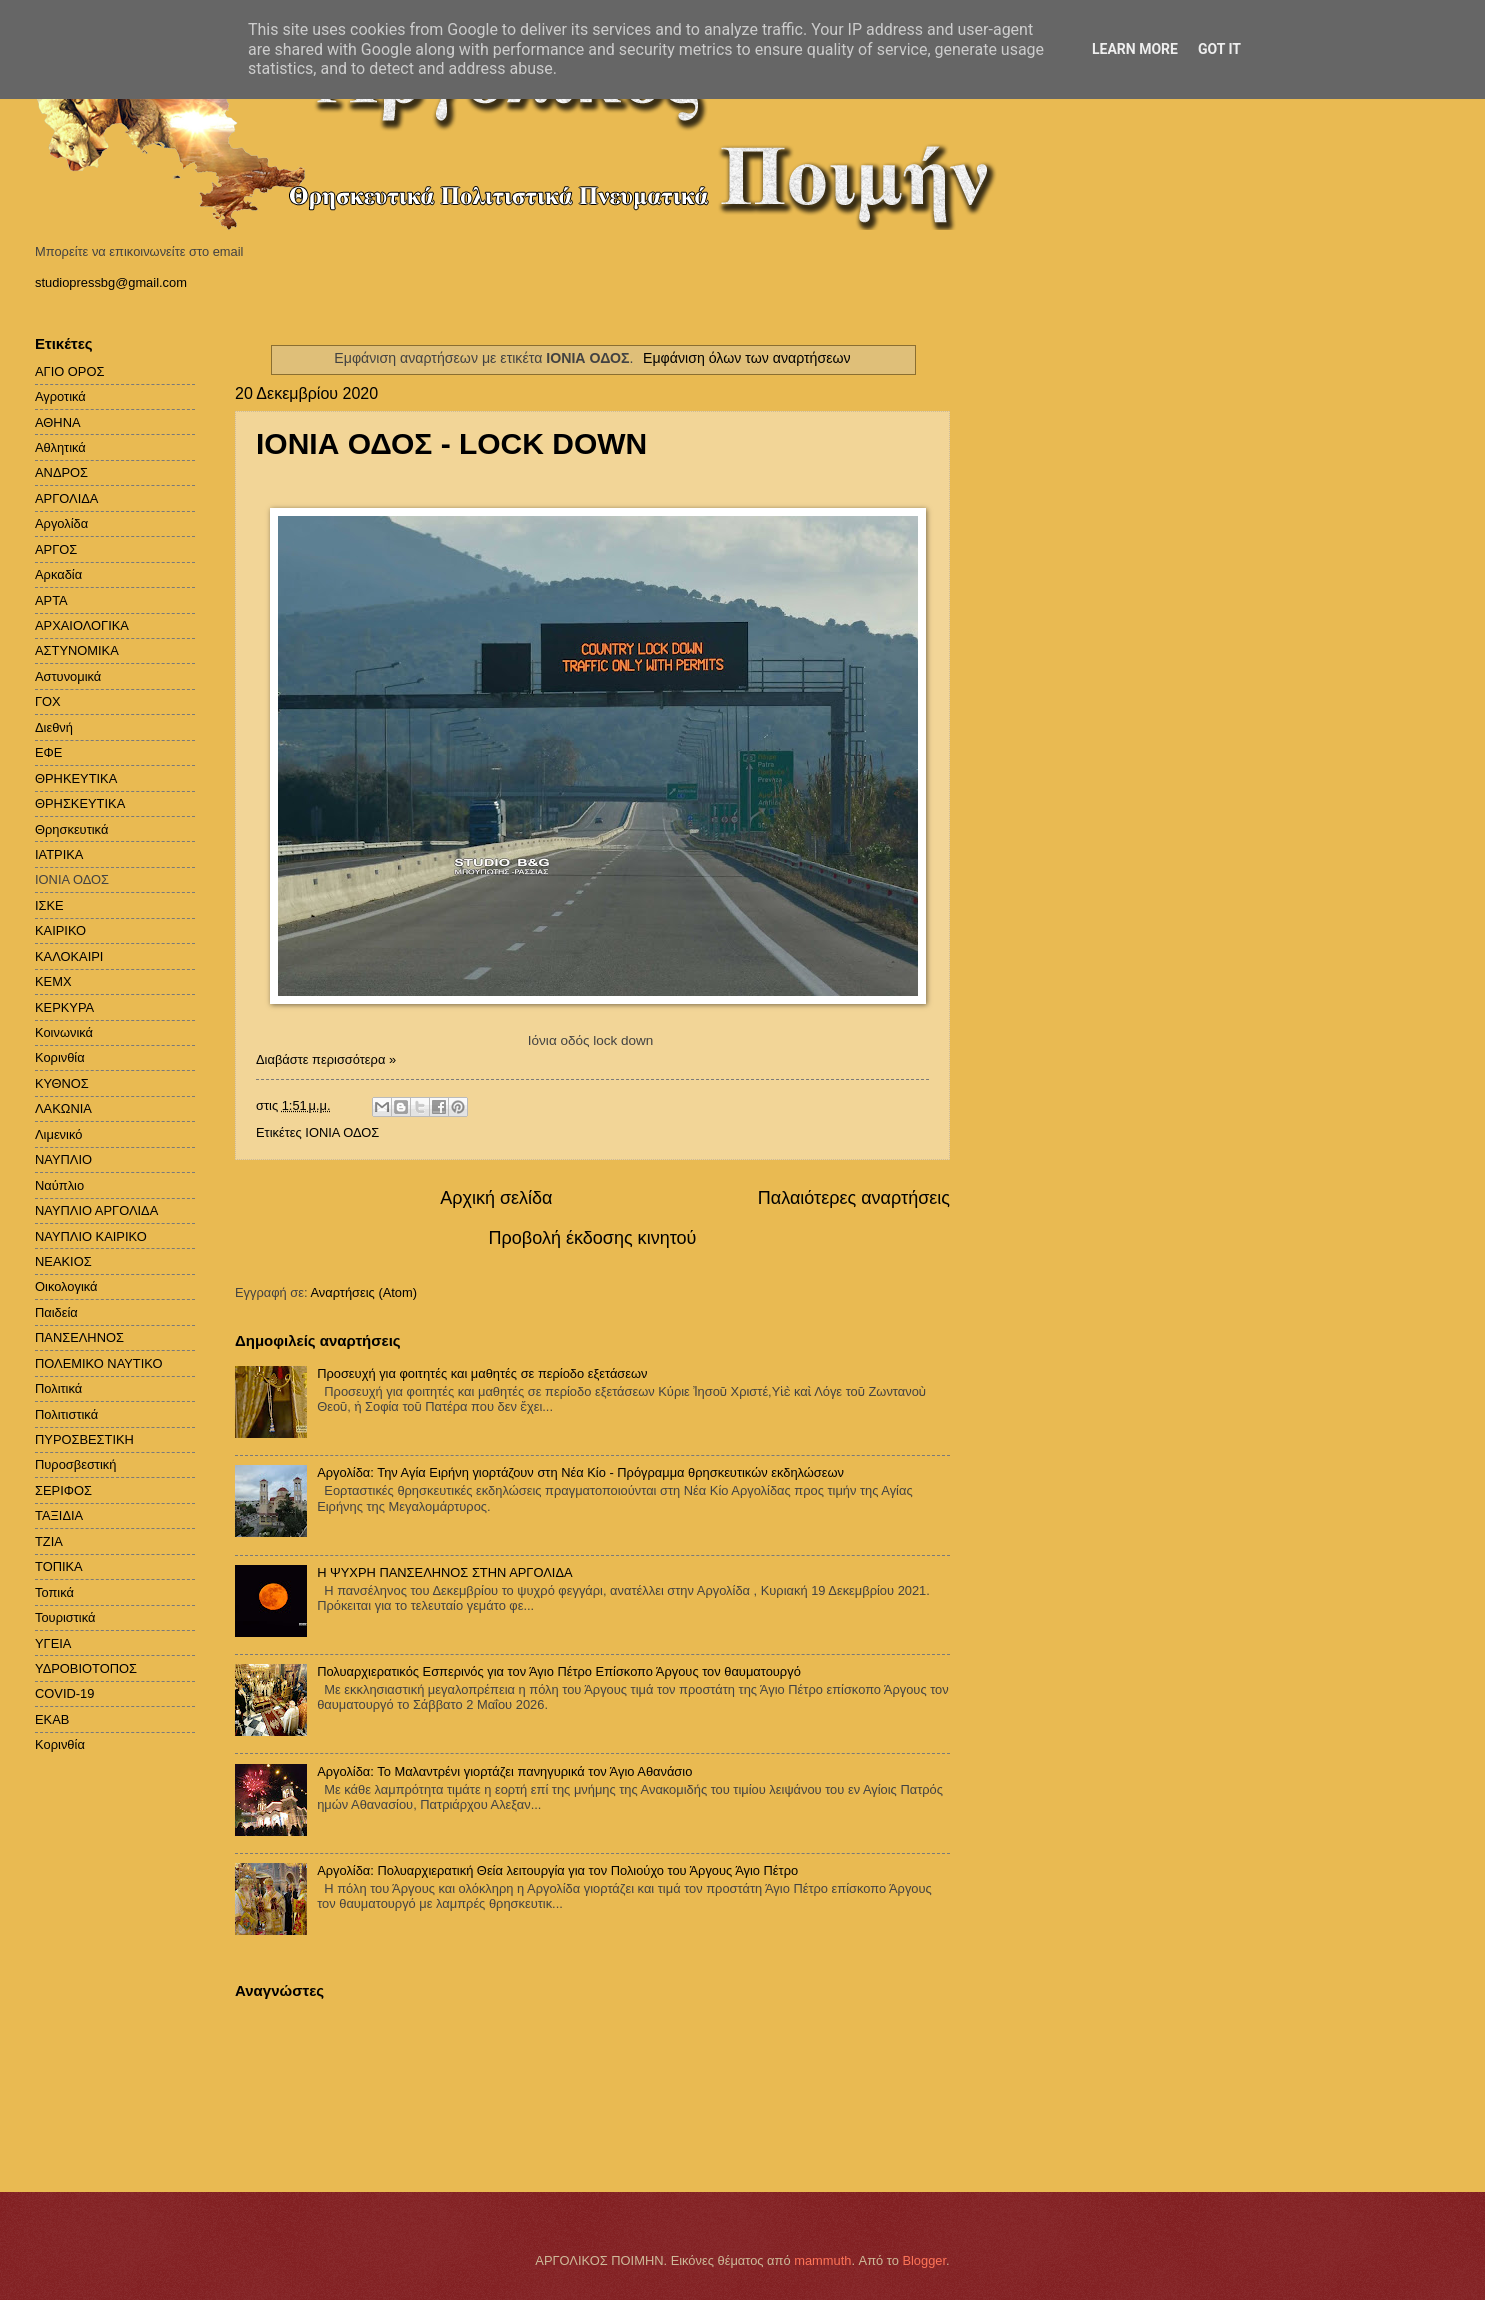 The width and height of the screenshot is (1485, 2300). Describe the element at coordinates (1135, 49) in the screenshot. I see `Learn More` at that location.